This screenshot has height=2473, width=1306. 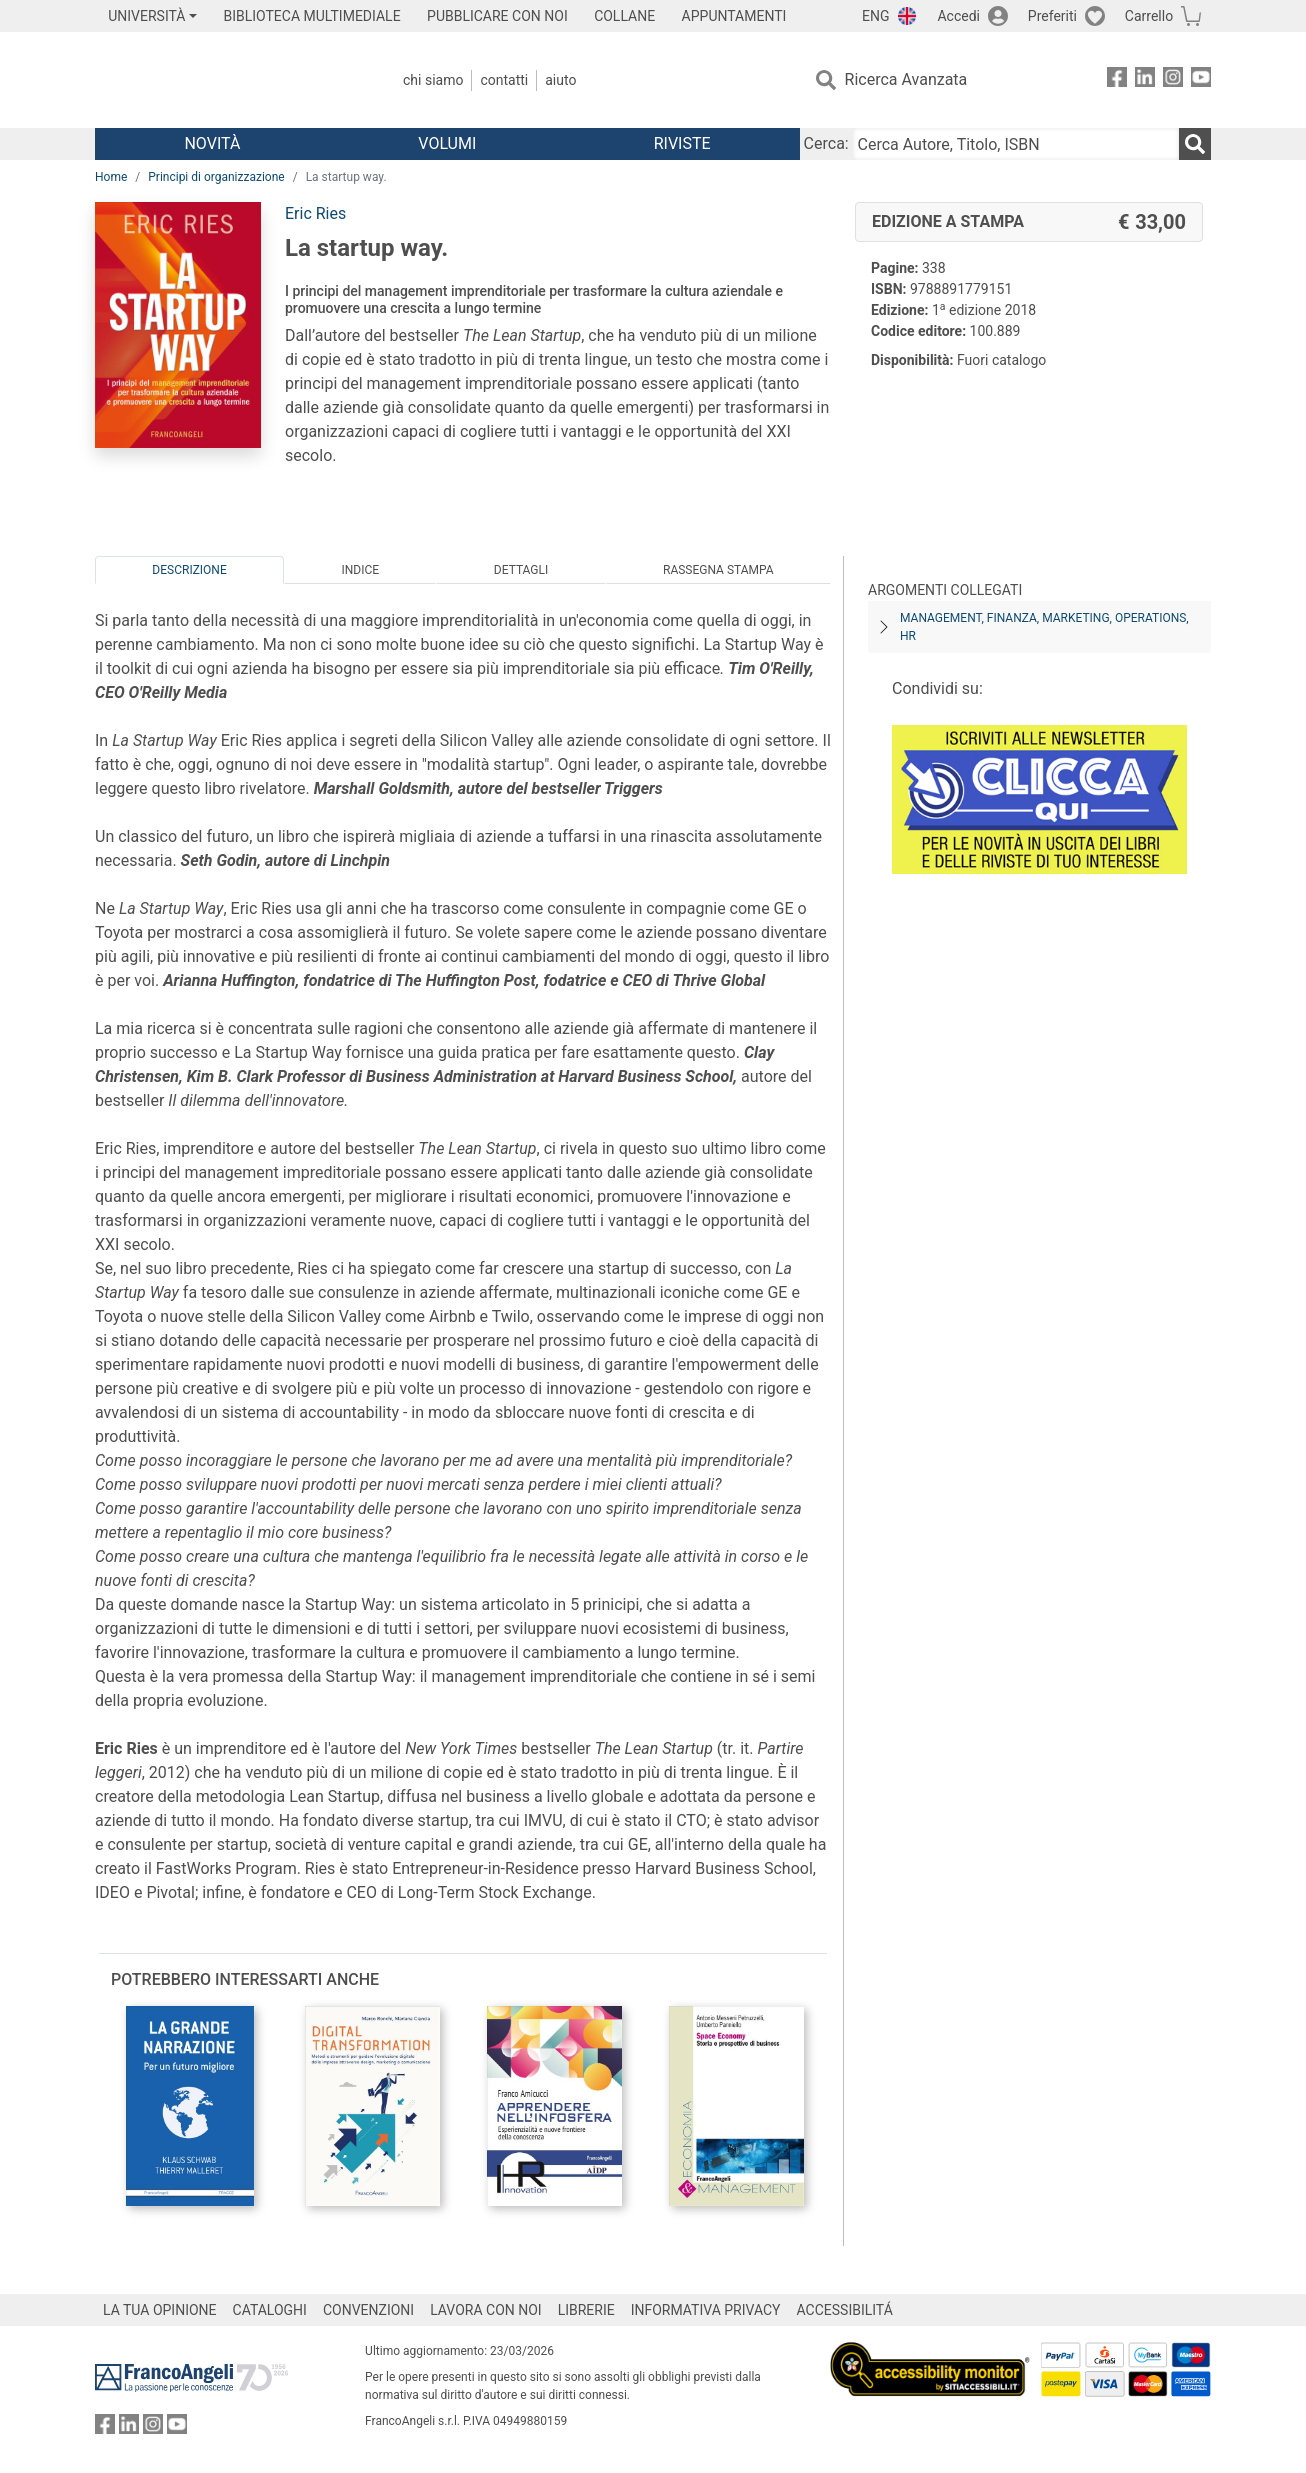 I want to click on ENG, so click(x=875, y=16).